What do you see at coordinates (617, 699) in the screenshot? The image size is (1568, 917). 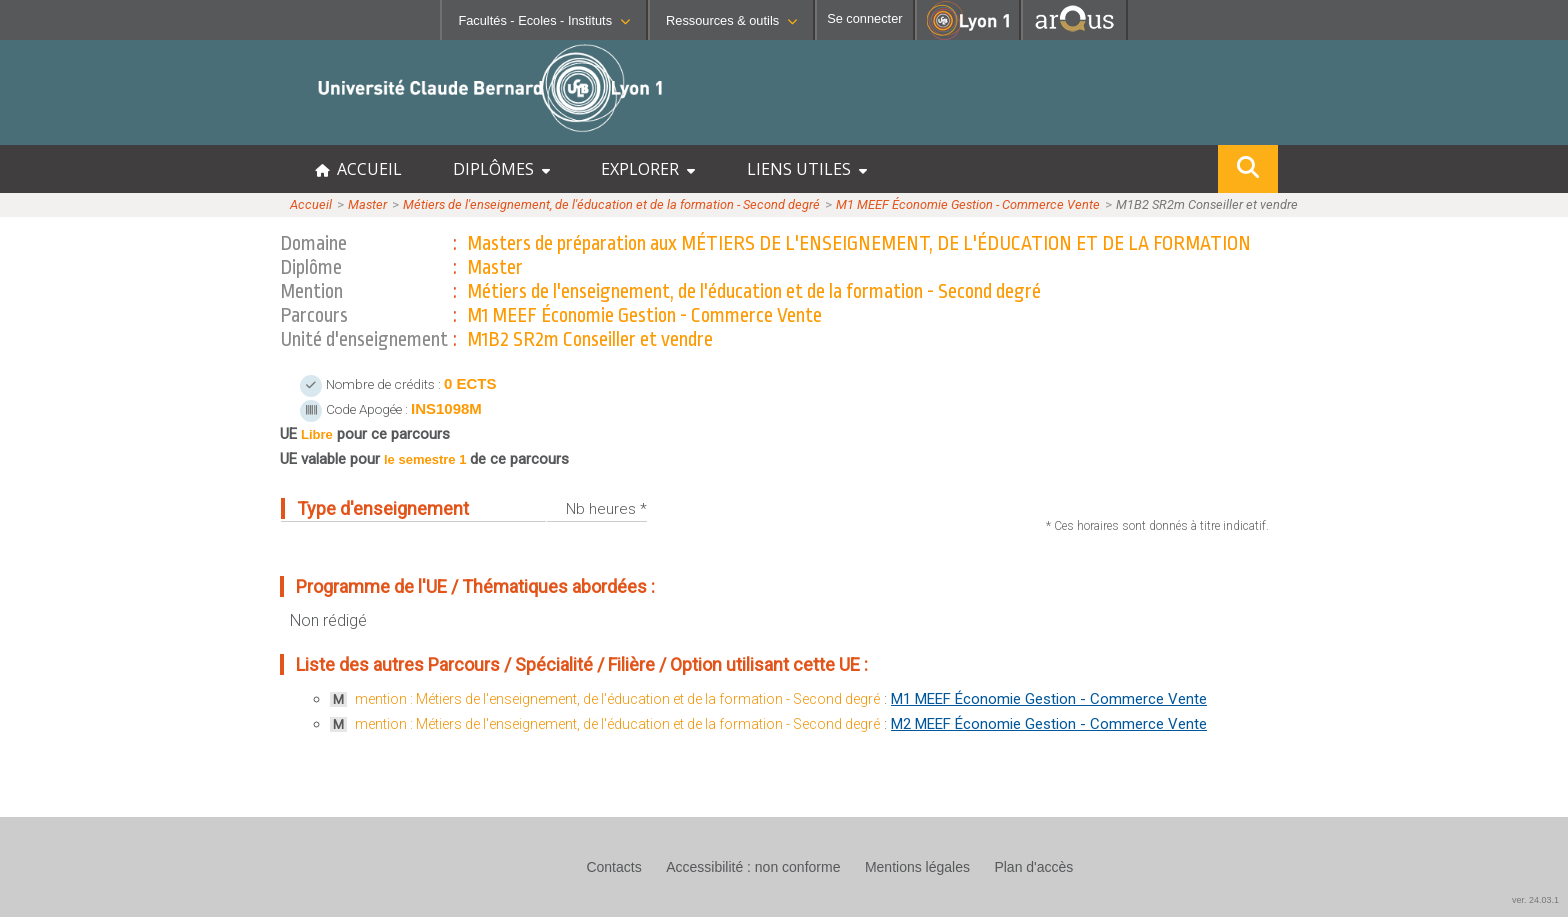 I see `mention : Métiers de l'enseignement, de l'éducation et de la formation - Second degré` at bounding box center [617, 699].